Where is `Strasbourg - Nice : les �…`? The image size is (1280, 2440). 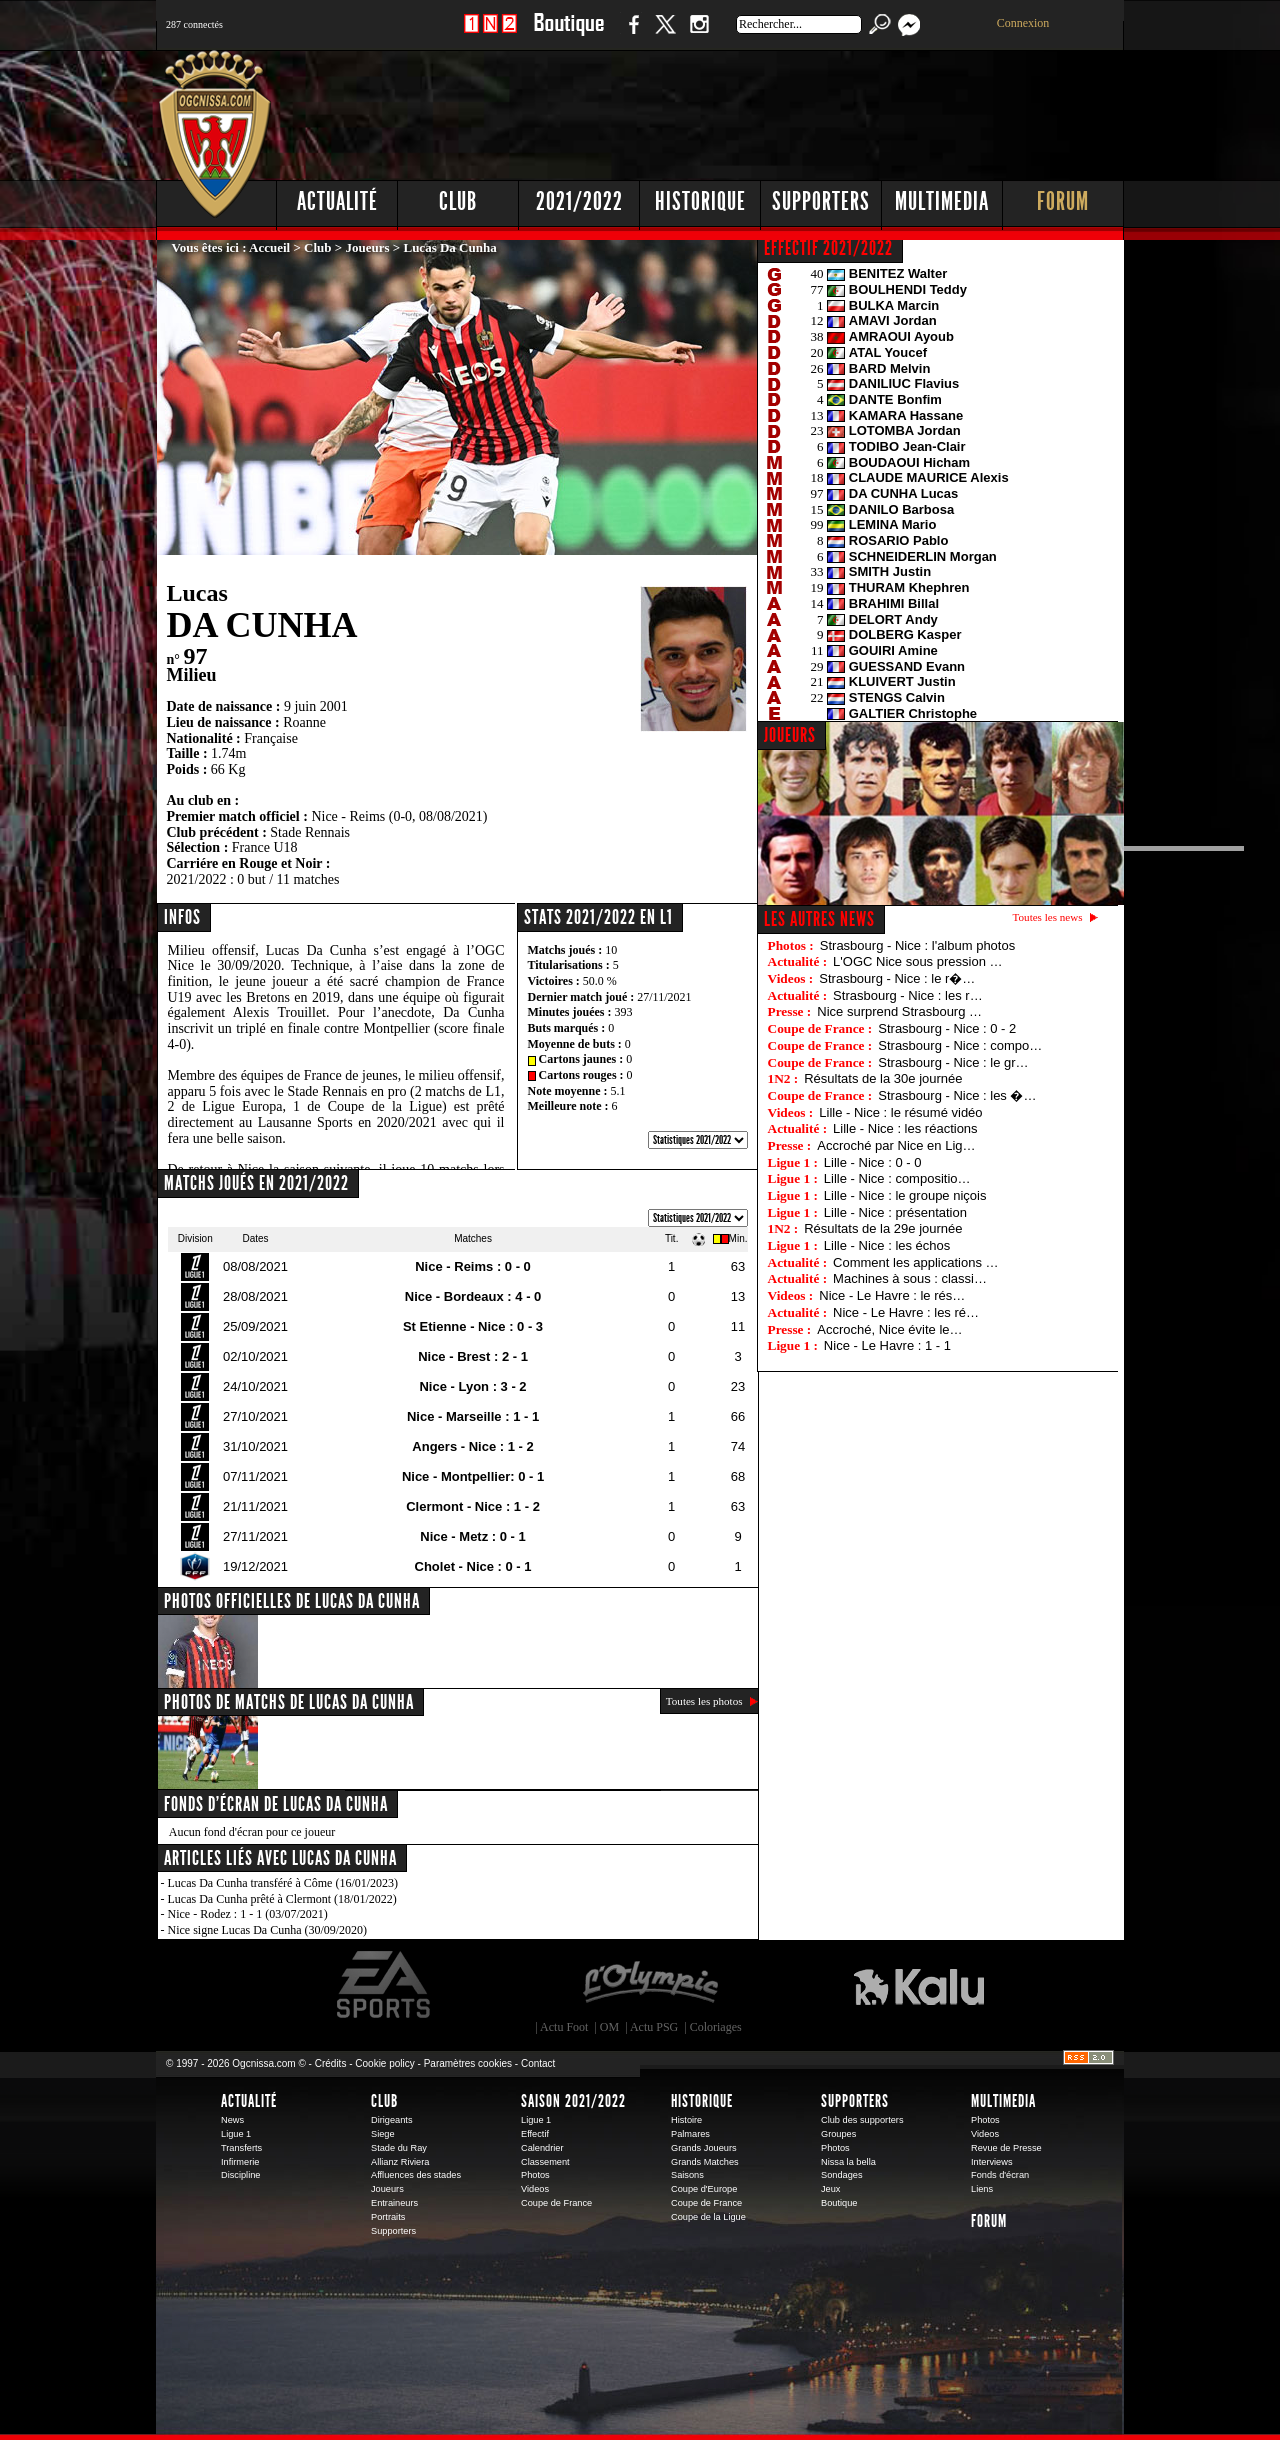 Strasbourg - Nice : les �… is located at coordinates (957, 1095).